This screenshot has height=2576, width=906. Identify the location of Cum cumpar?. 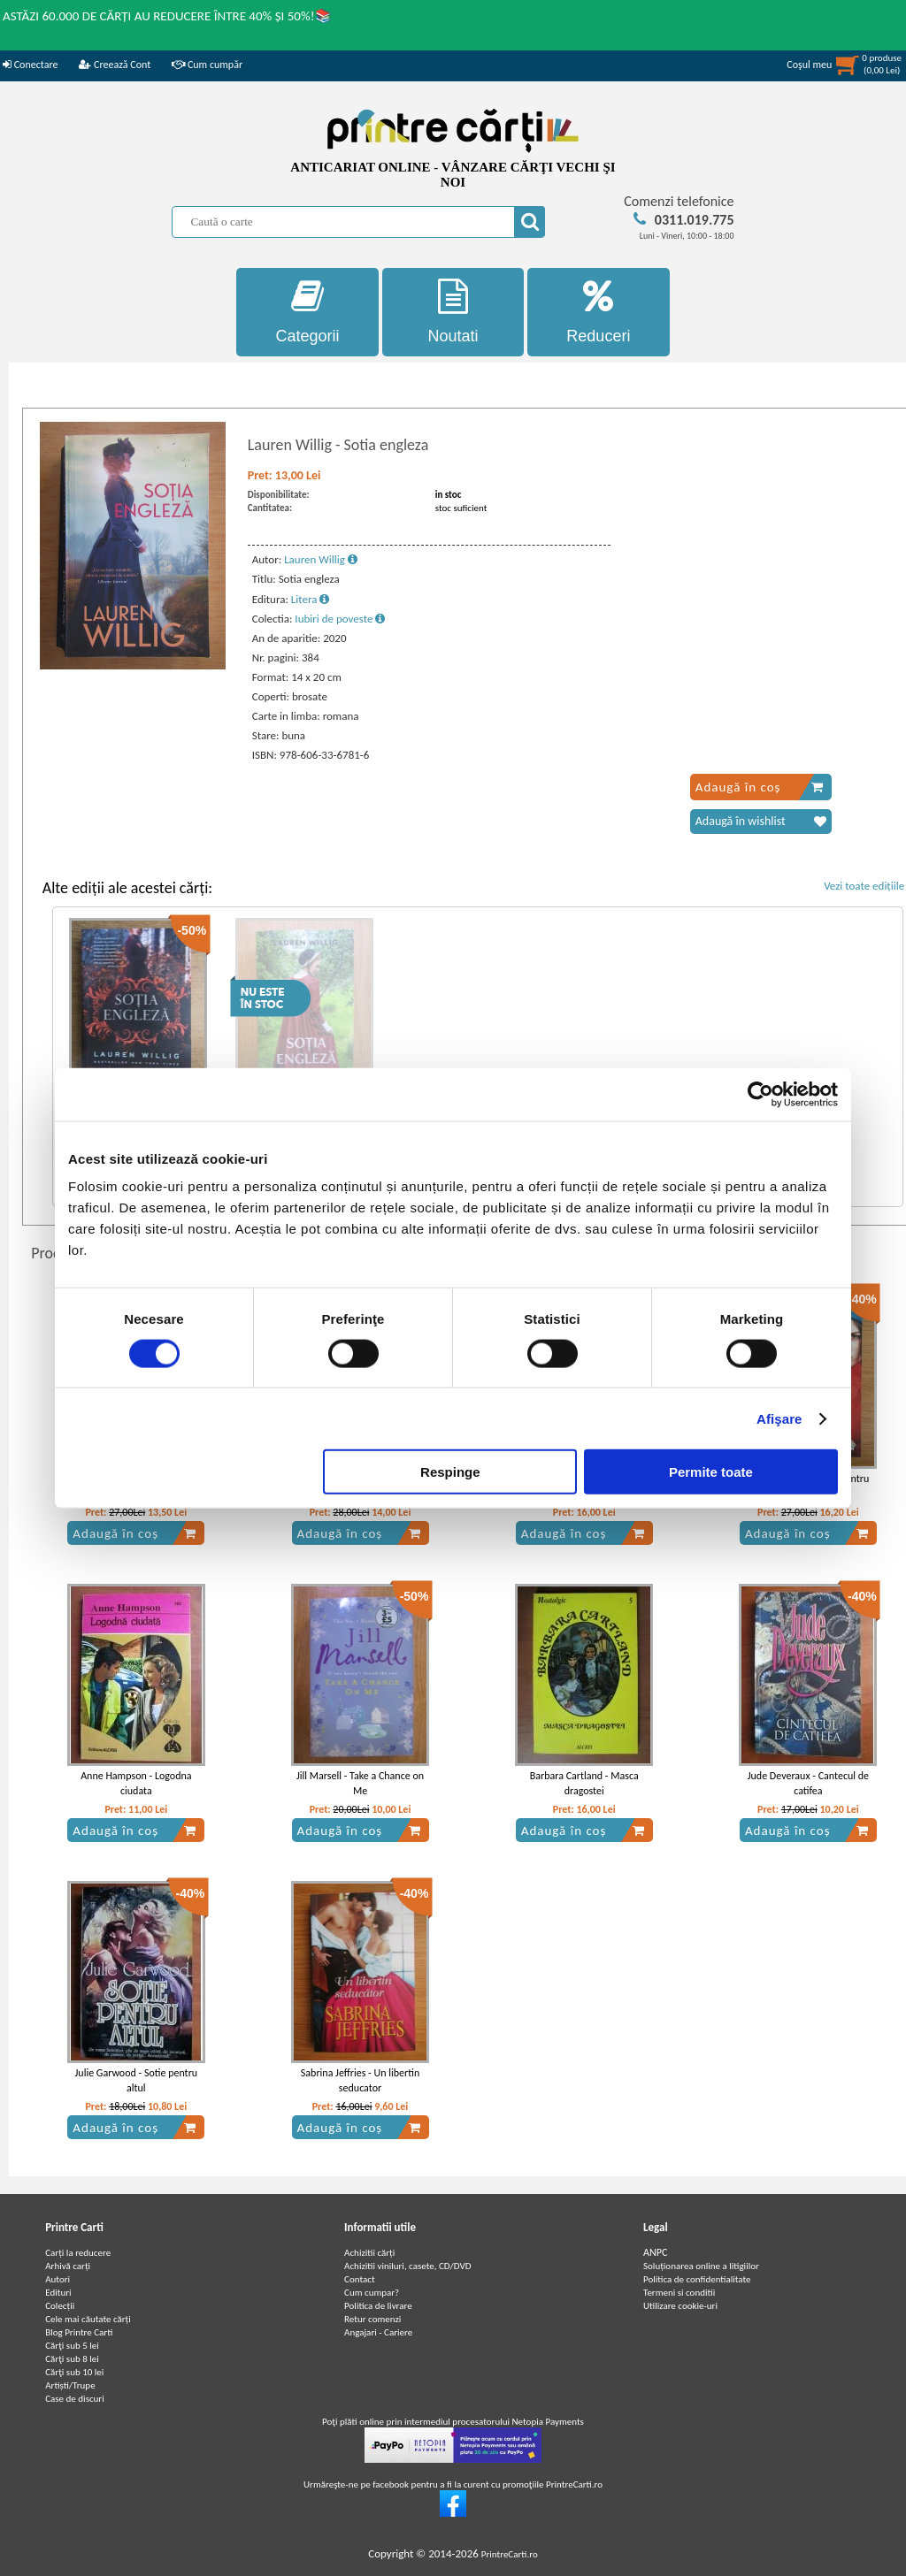
(371, 2292).